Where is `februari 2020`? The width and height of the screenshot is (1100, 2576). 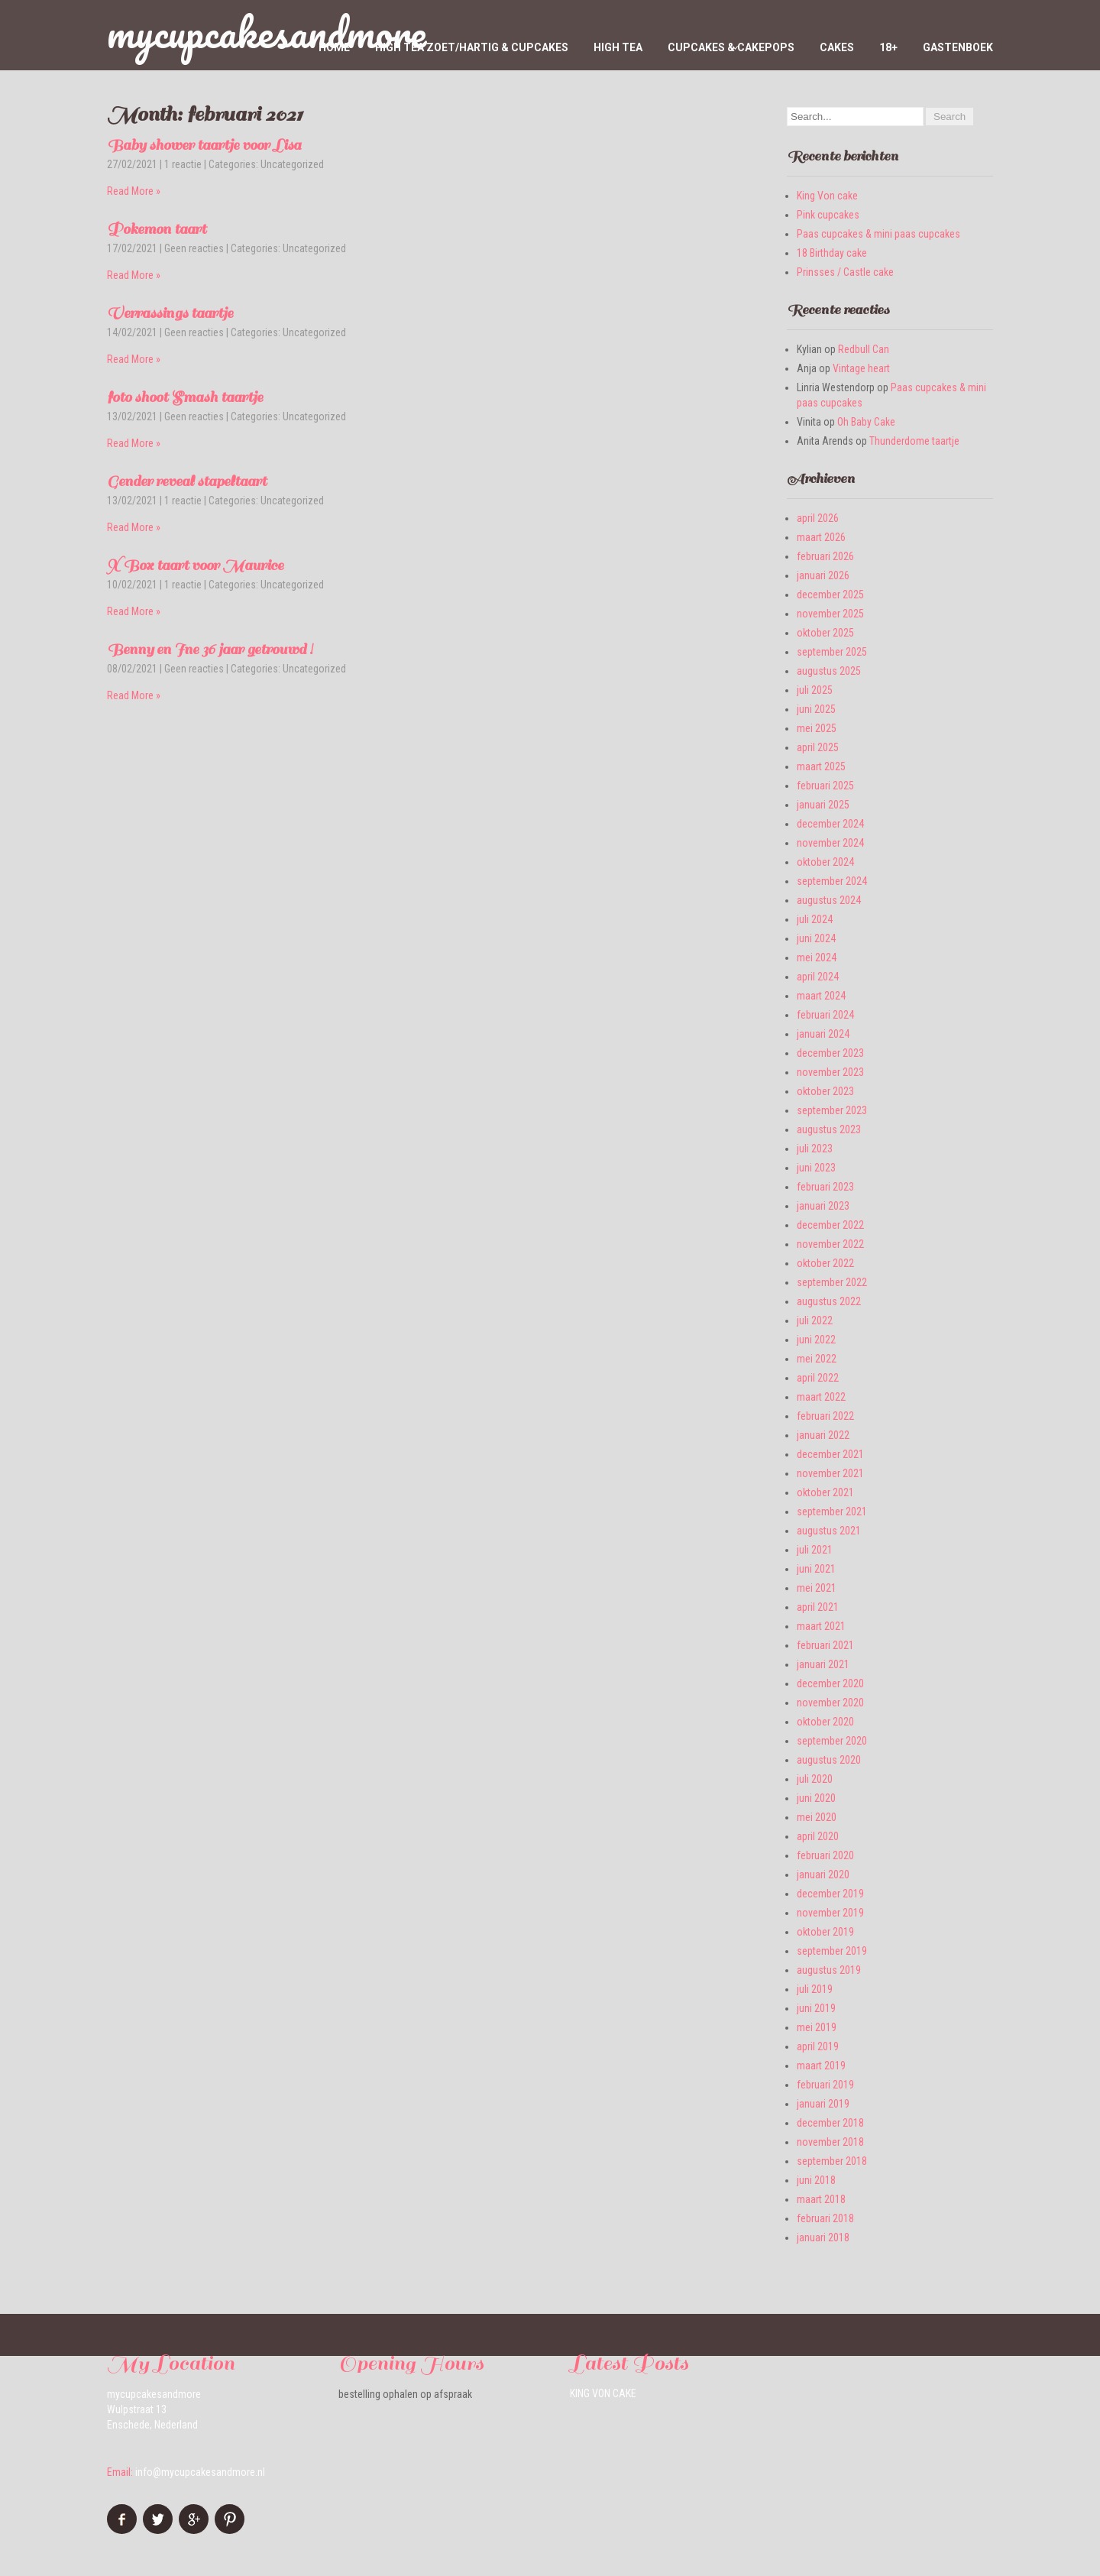
februari 2020 is located at coordinates (825, 1855).